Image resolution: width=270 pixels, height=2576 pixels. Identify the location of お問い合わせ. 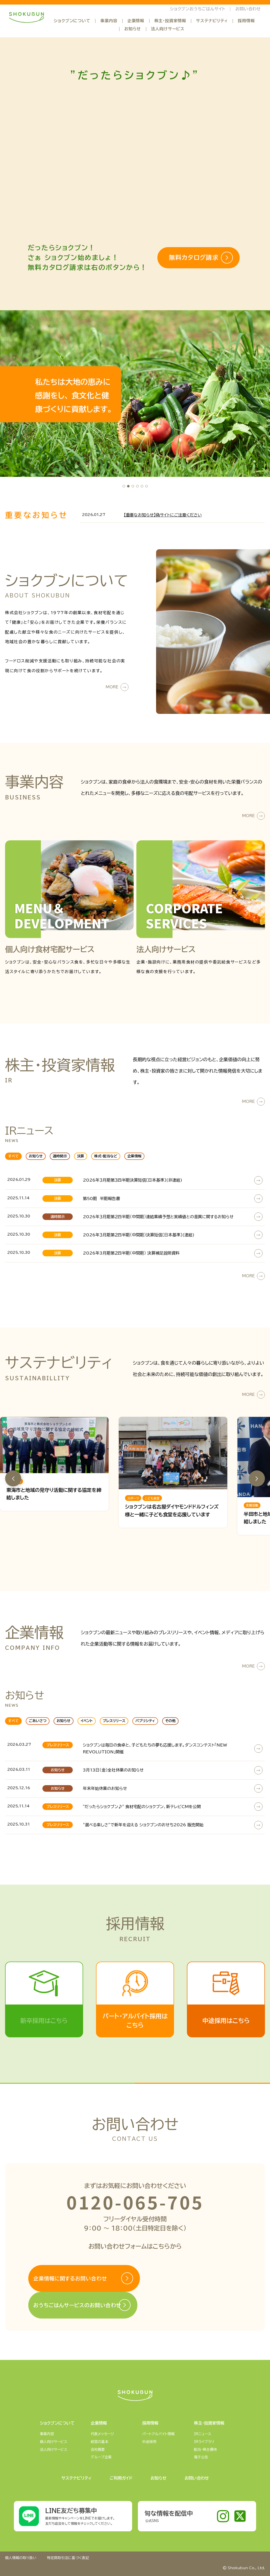
(248, 9).